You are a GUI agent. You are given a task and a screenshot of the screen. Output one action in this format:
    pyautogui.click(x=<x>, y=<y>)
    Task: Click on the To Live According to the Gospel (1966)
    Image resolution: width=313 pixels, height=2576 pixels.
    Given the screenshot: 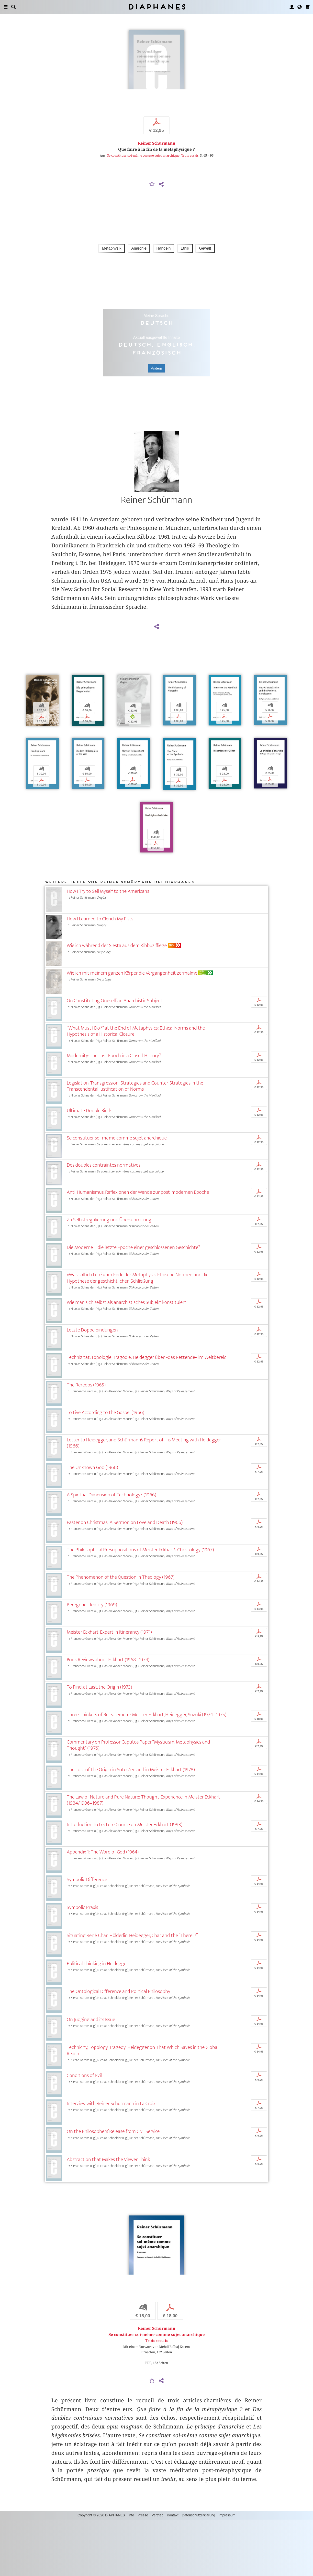 What is the action you would take?
    pyautogui.click(x=105, y=1440)
    